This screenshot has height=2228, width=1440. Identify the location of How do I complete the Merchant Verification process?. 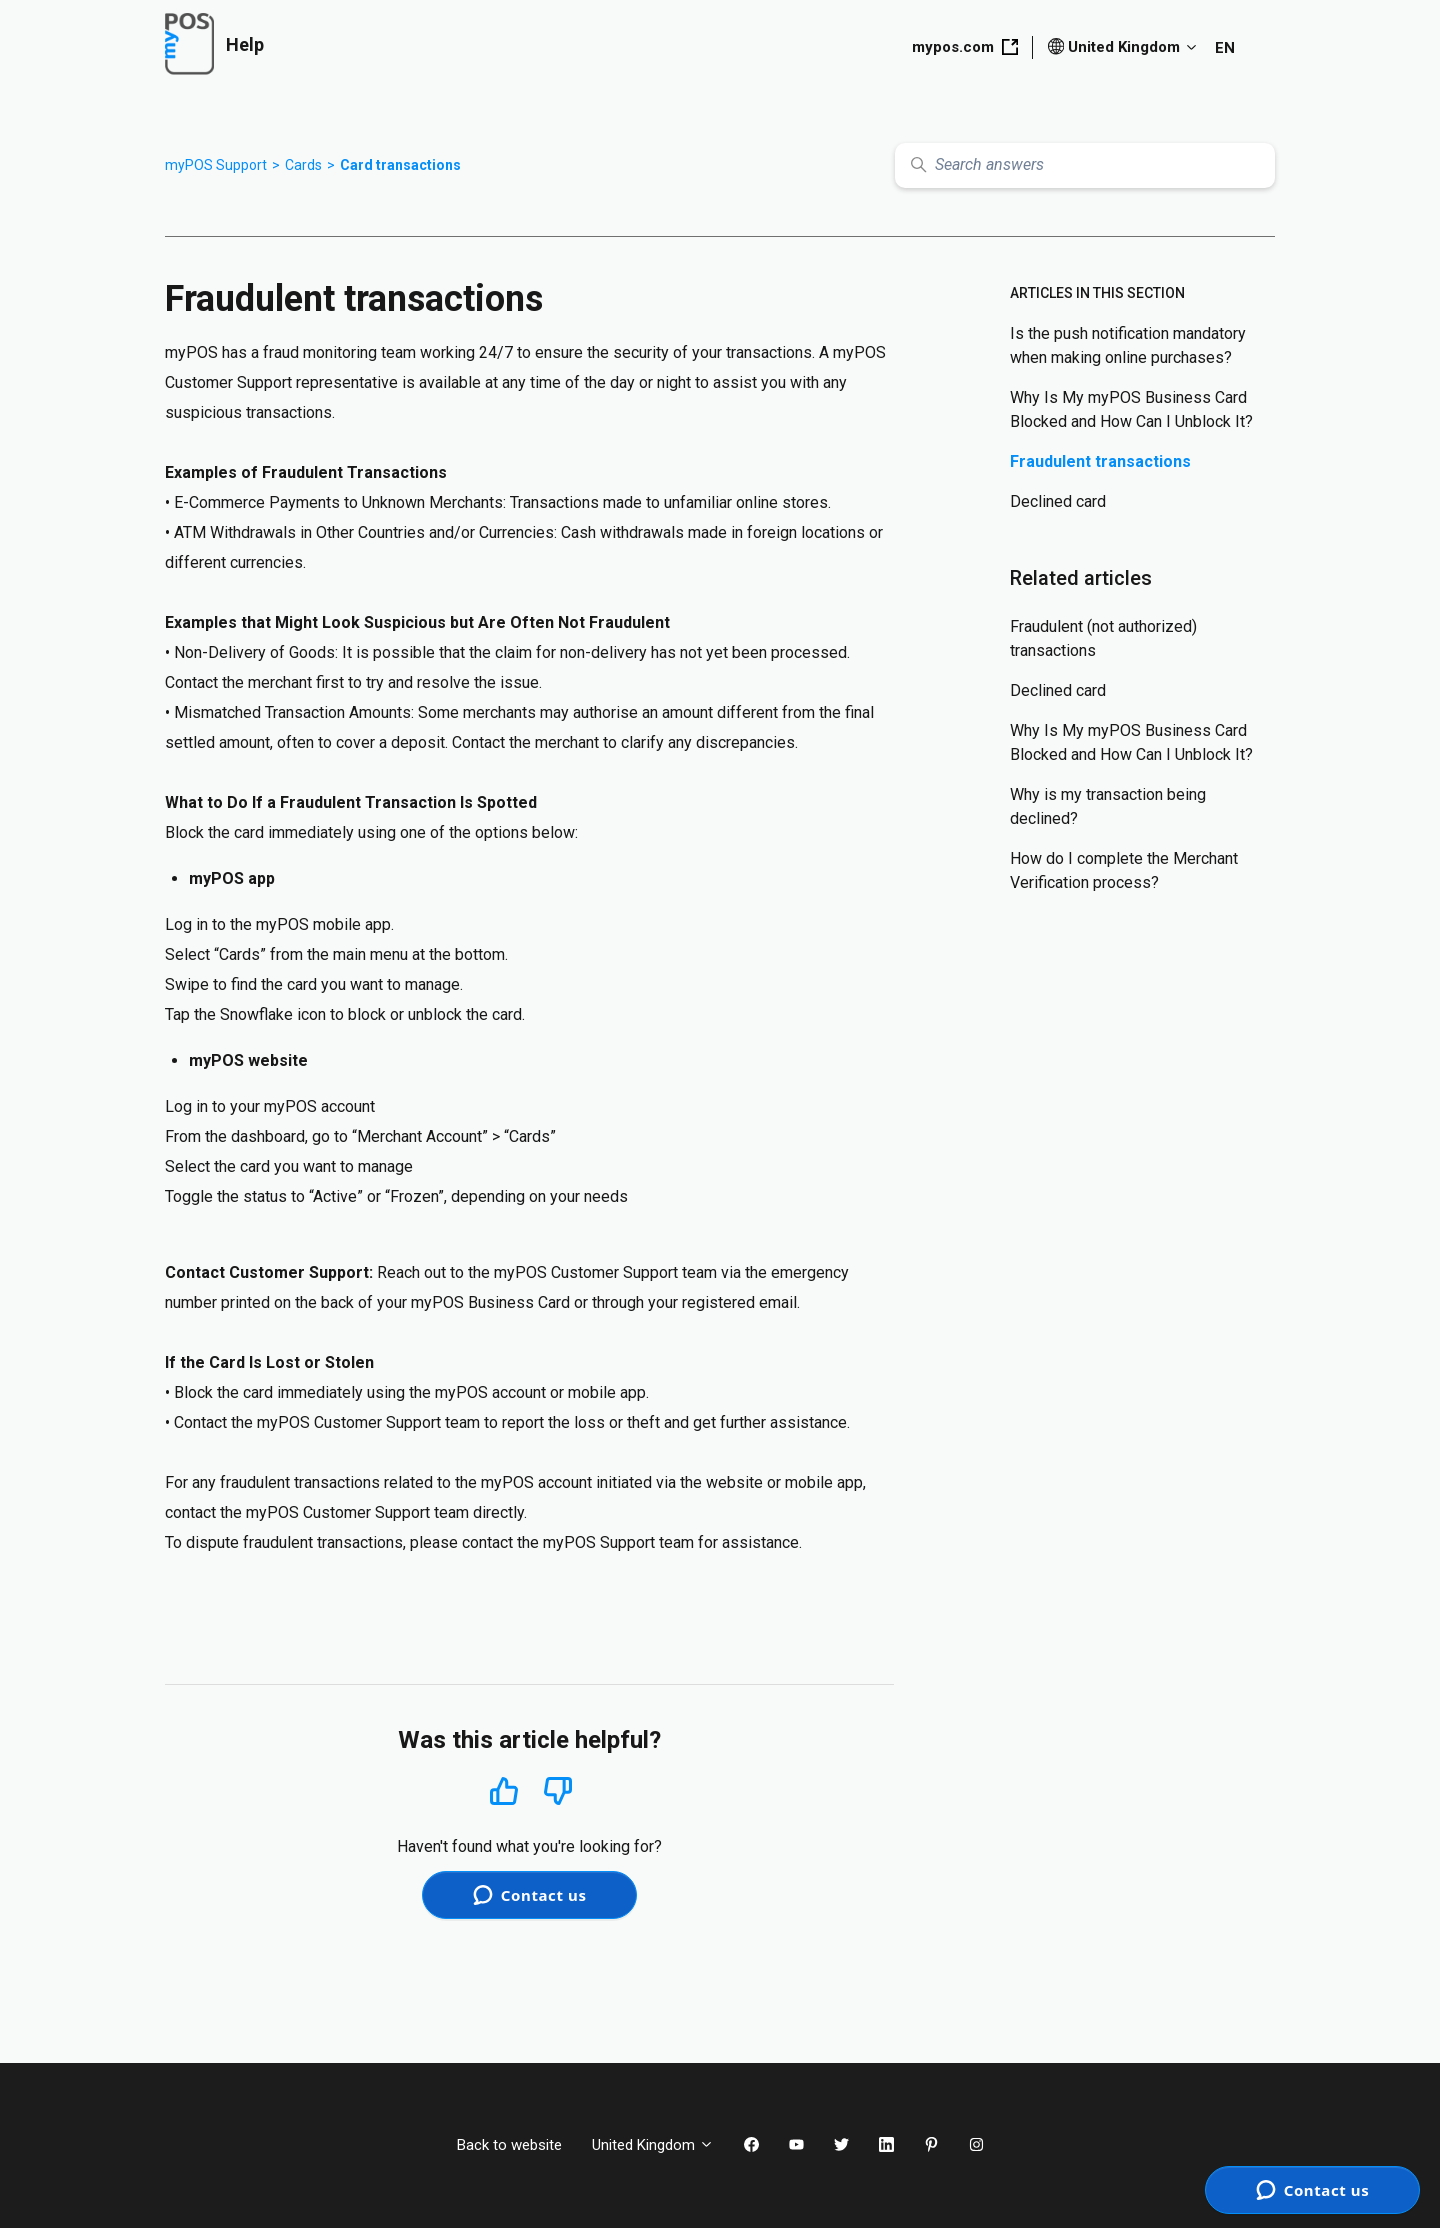
(1124, 870).